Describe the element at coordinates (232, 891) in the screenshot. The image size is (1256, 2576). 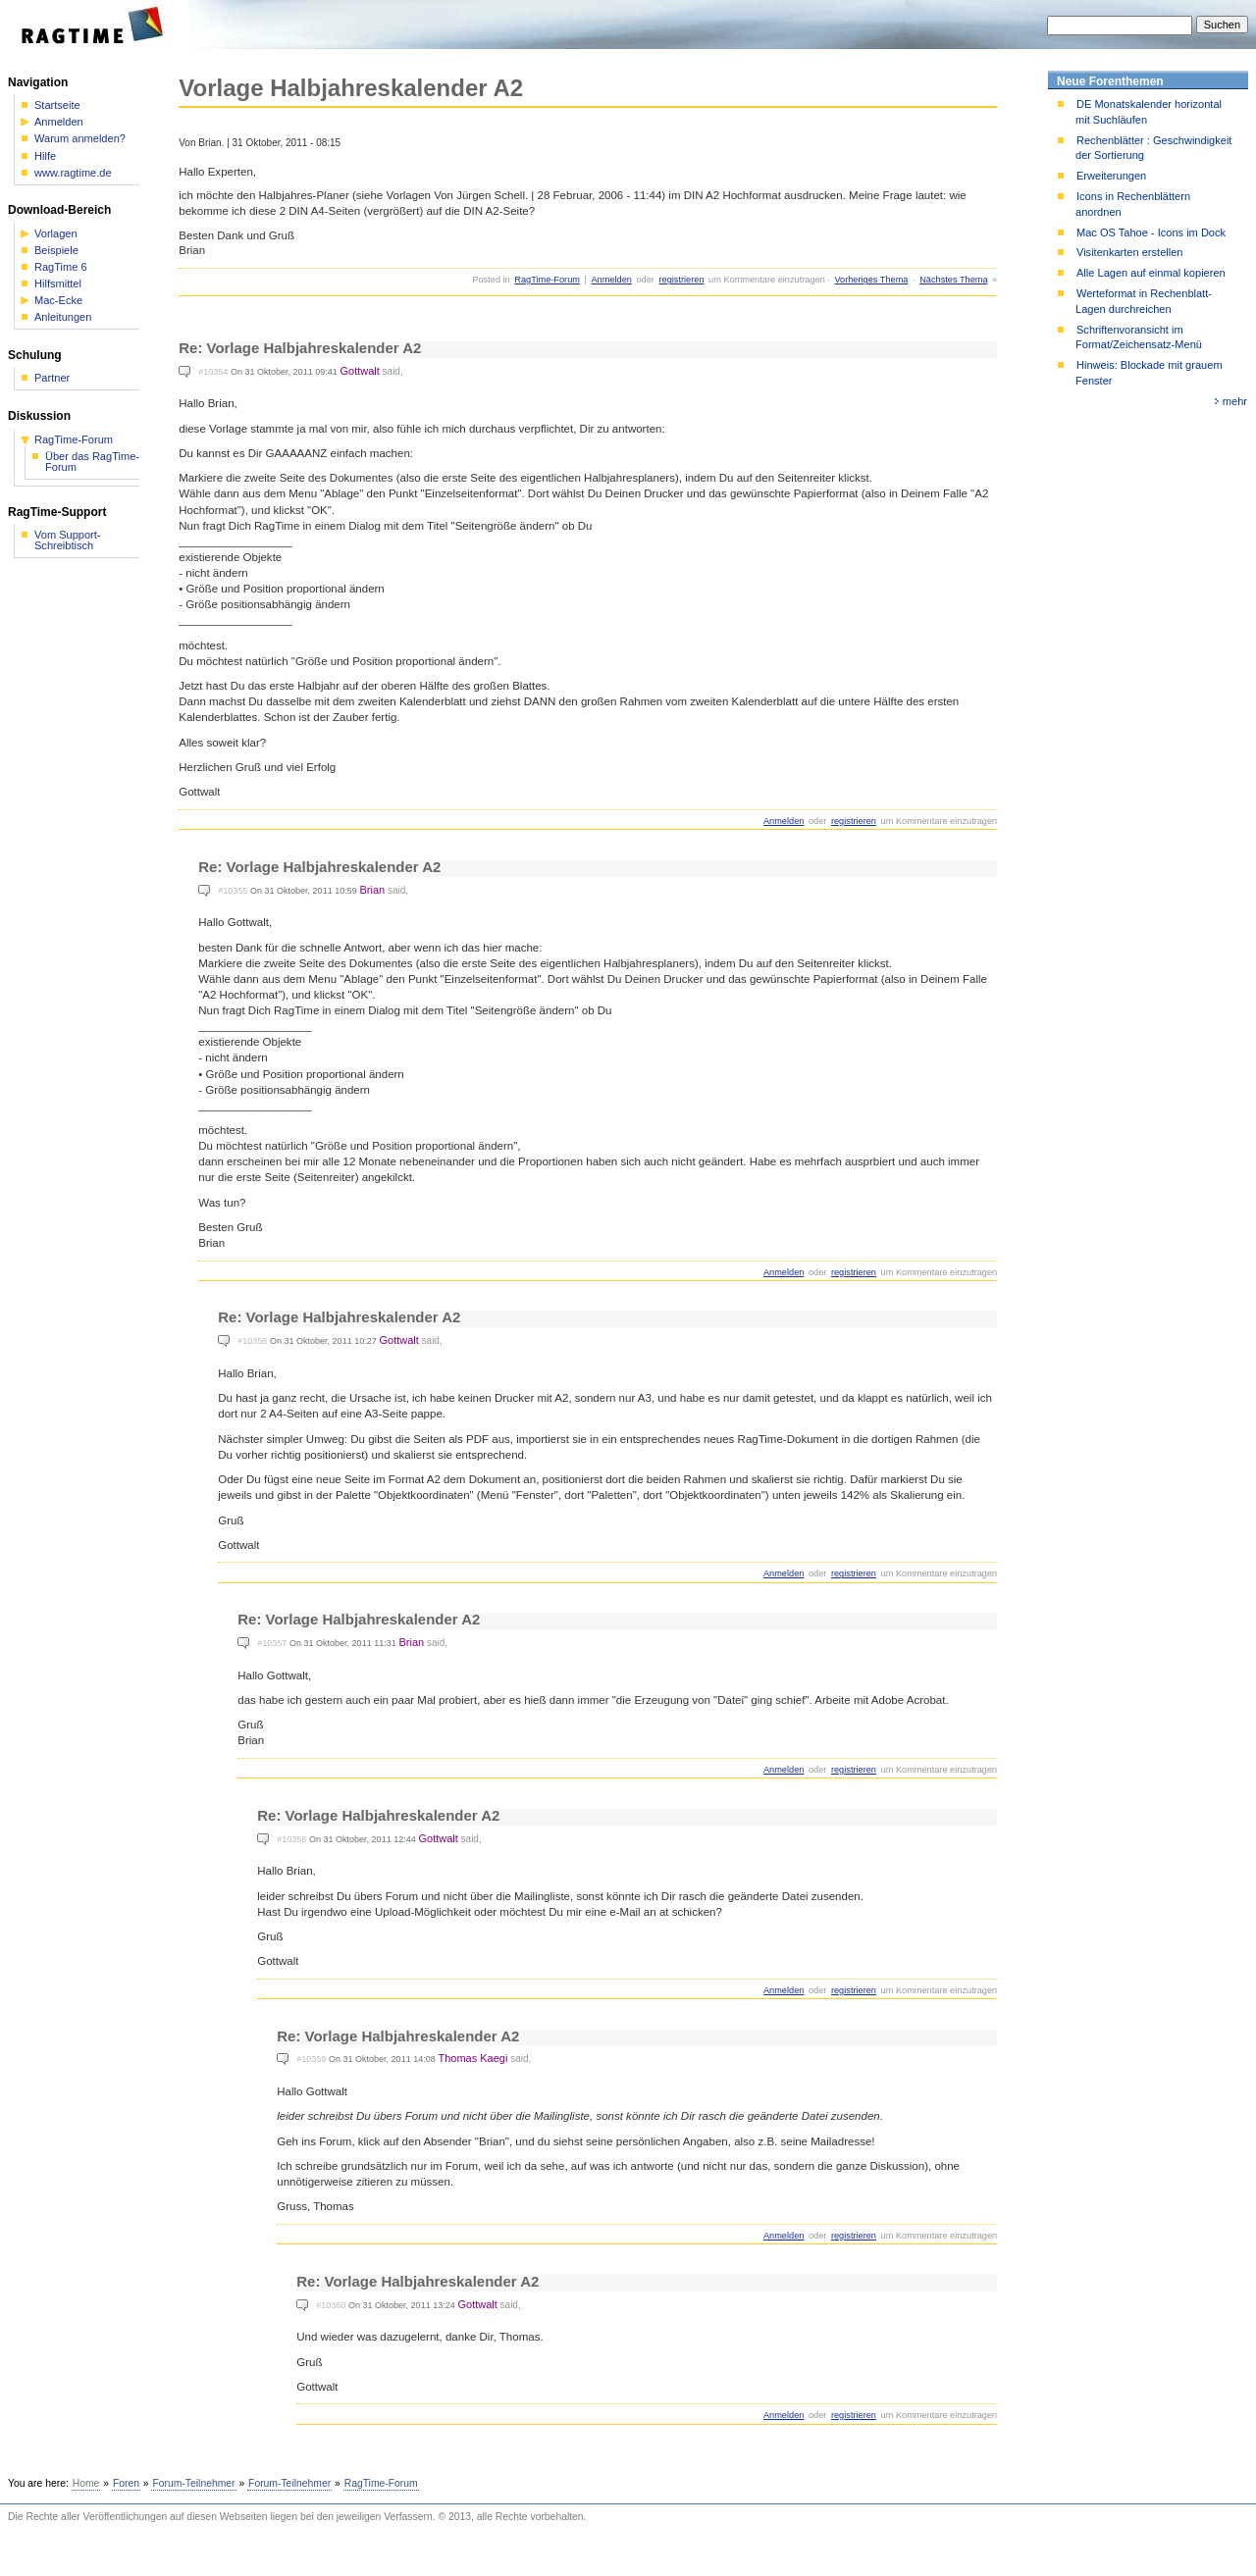
I see `#10355` at that location.